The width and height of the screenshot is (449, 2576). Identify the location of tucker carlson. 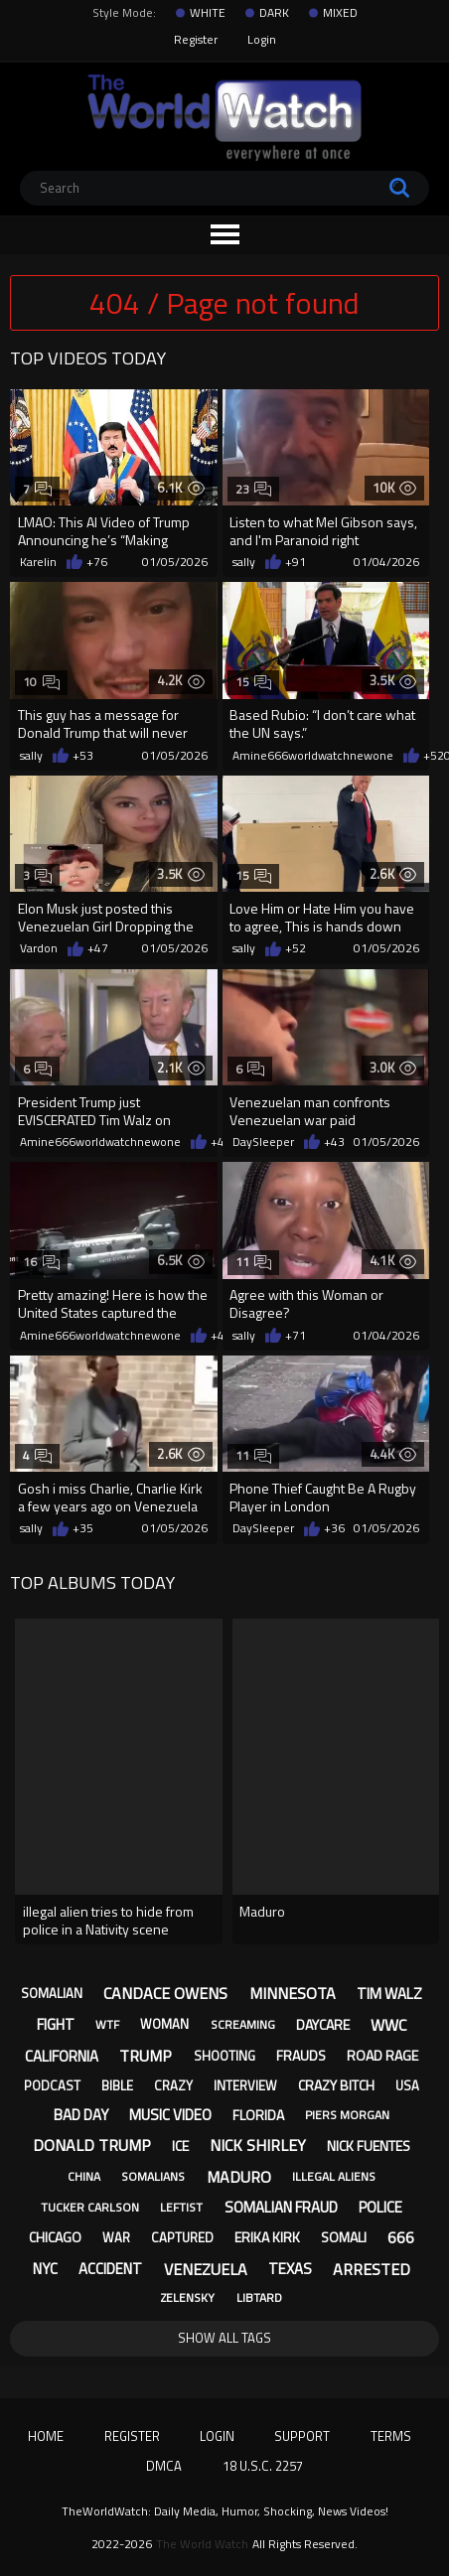
(90, 2207).